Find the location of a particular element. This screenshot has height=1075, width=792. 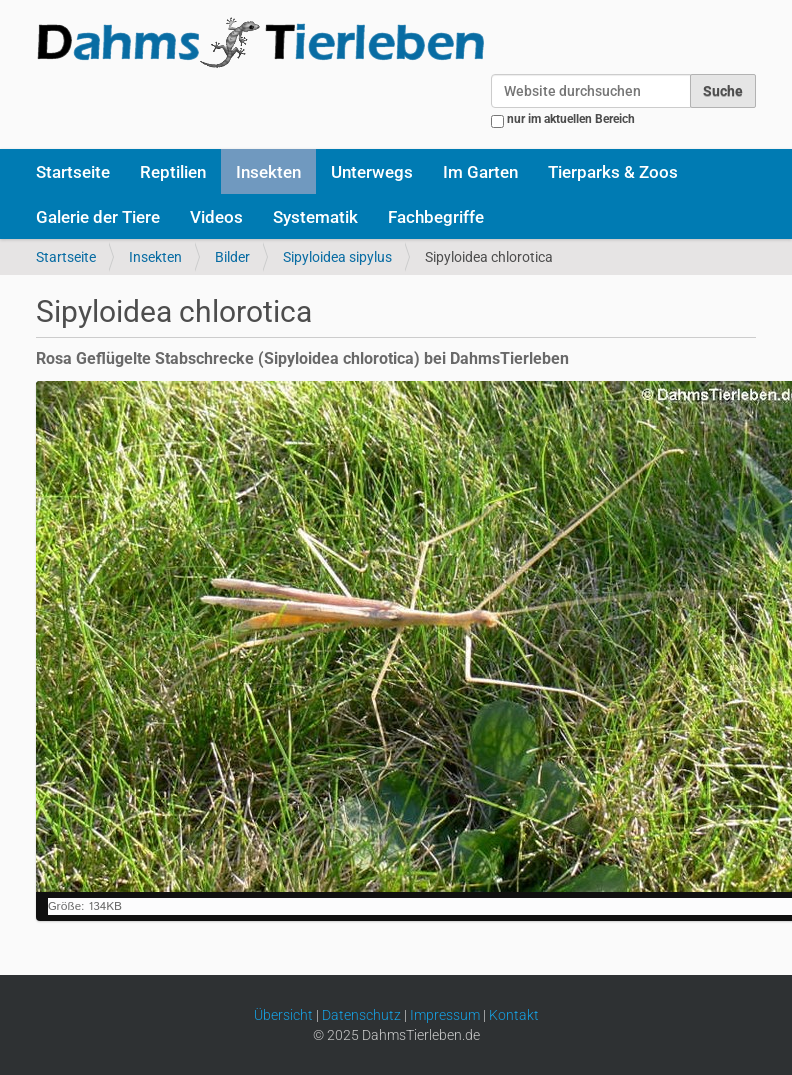

Im Garten is located at coordinates (480, 172).